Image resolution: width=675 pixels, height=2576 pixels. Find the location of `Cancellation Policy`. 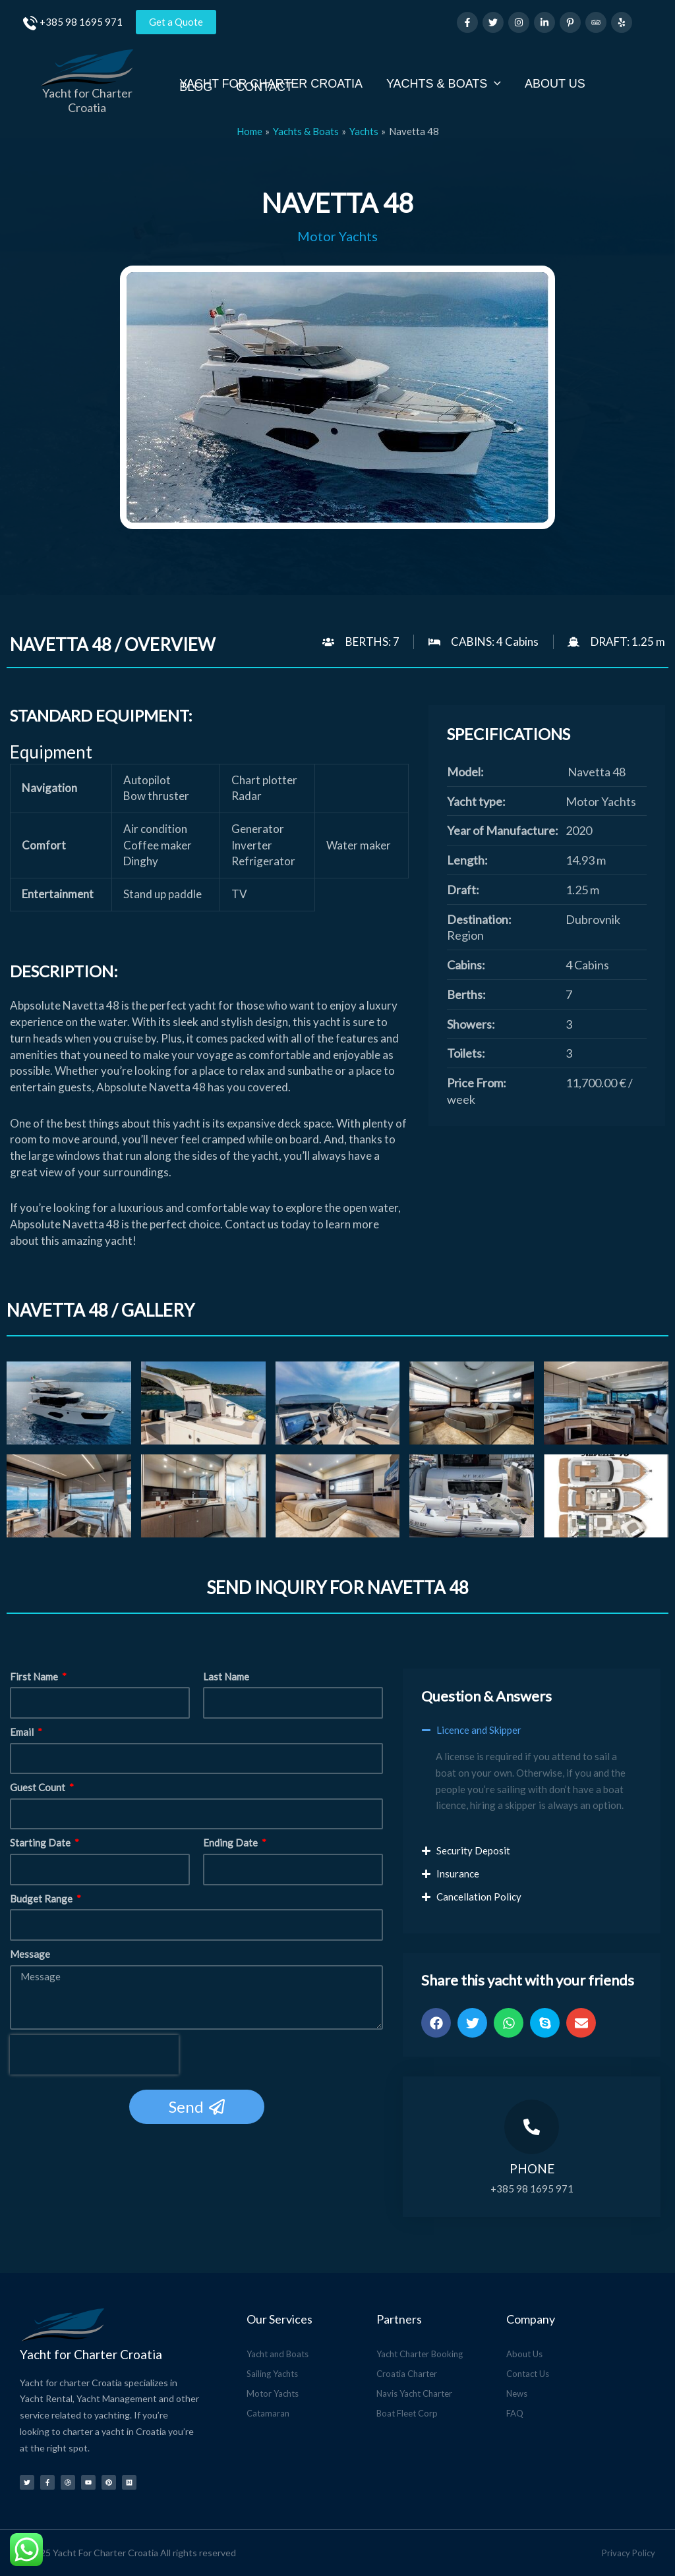

Cancellation Policy is located at coordinates (478, 1897).